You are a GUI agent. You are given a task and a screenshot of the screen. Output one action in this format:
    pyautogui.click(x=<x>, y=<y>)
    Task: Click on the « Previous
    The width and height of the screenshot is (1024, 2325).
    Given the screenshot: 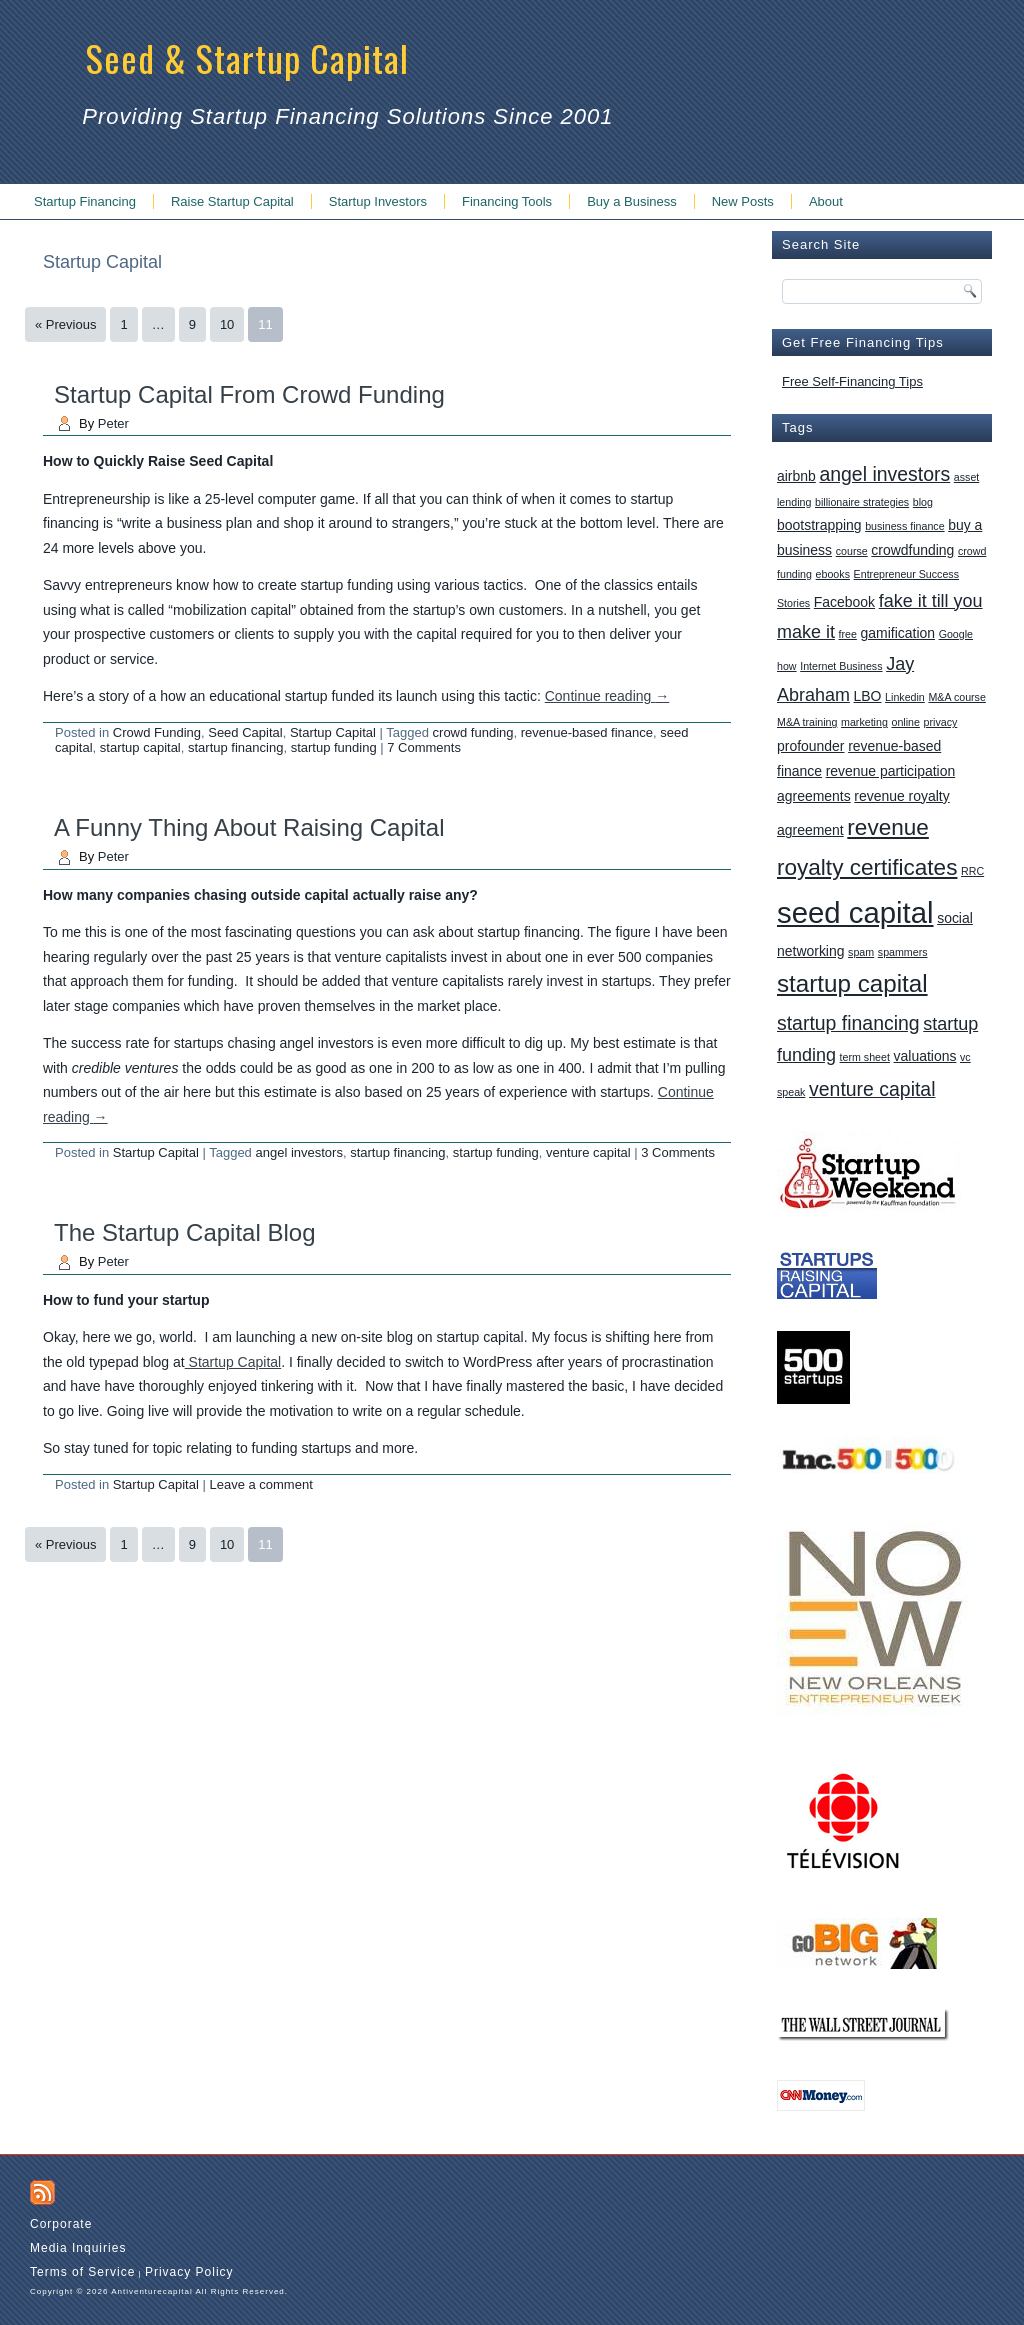 What is the action you would take?
    pyautogui.click(x=65, y=324)
    